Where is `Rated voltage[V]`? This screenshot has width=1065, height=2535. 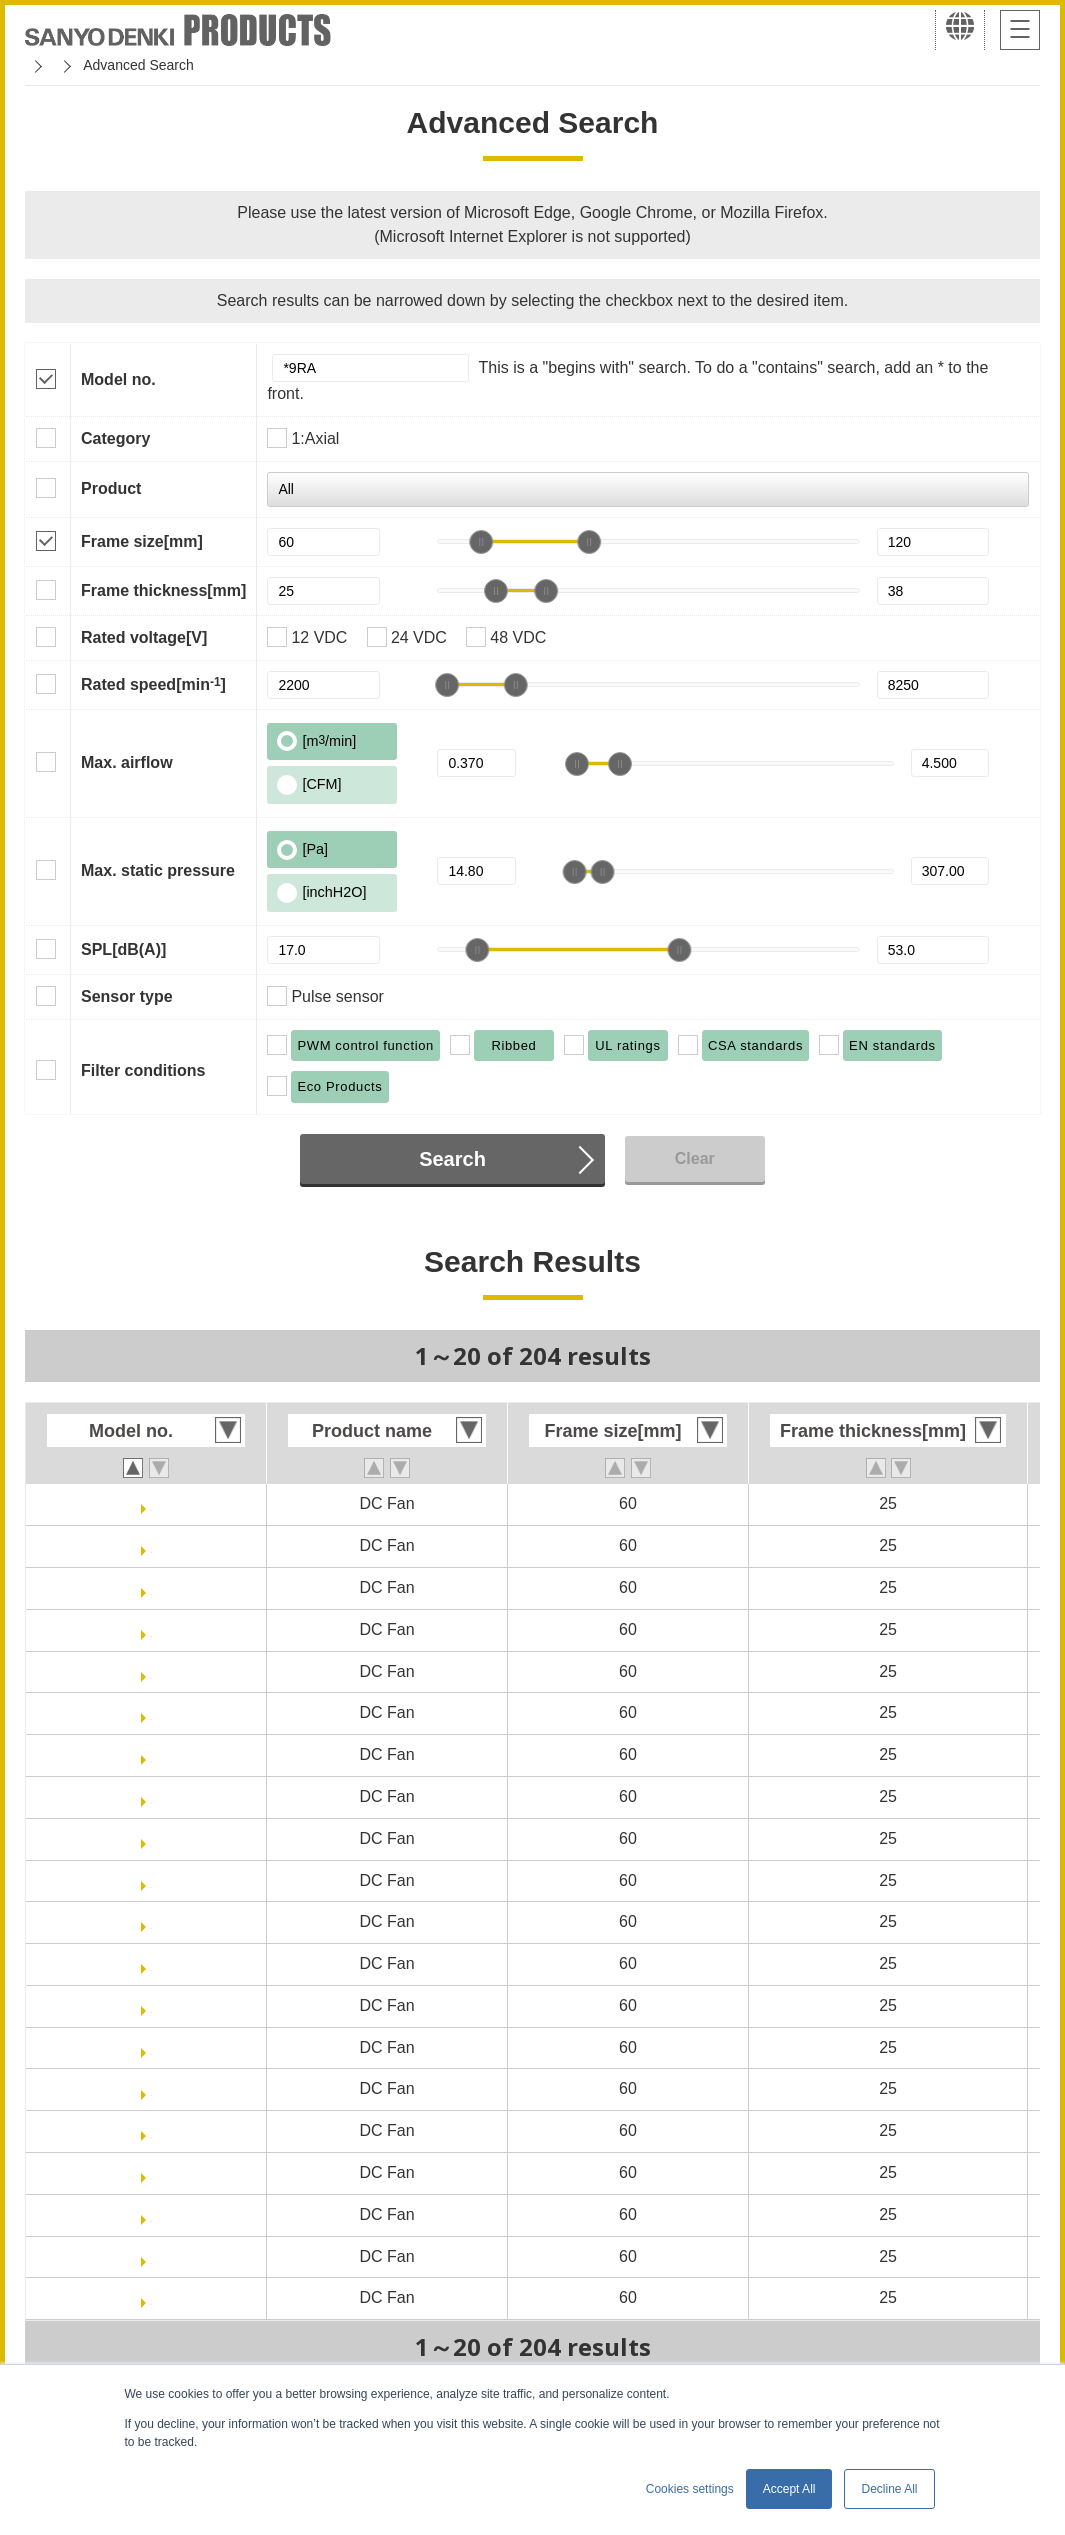
Rated voltage[V] is located at coordinates (144, 637).